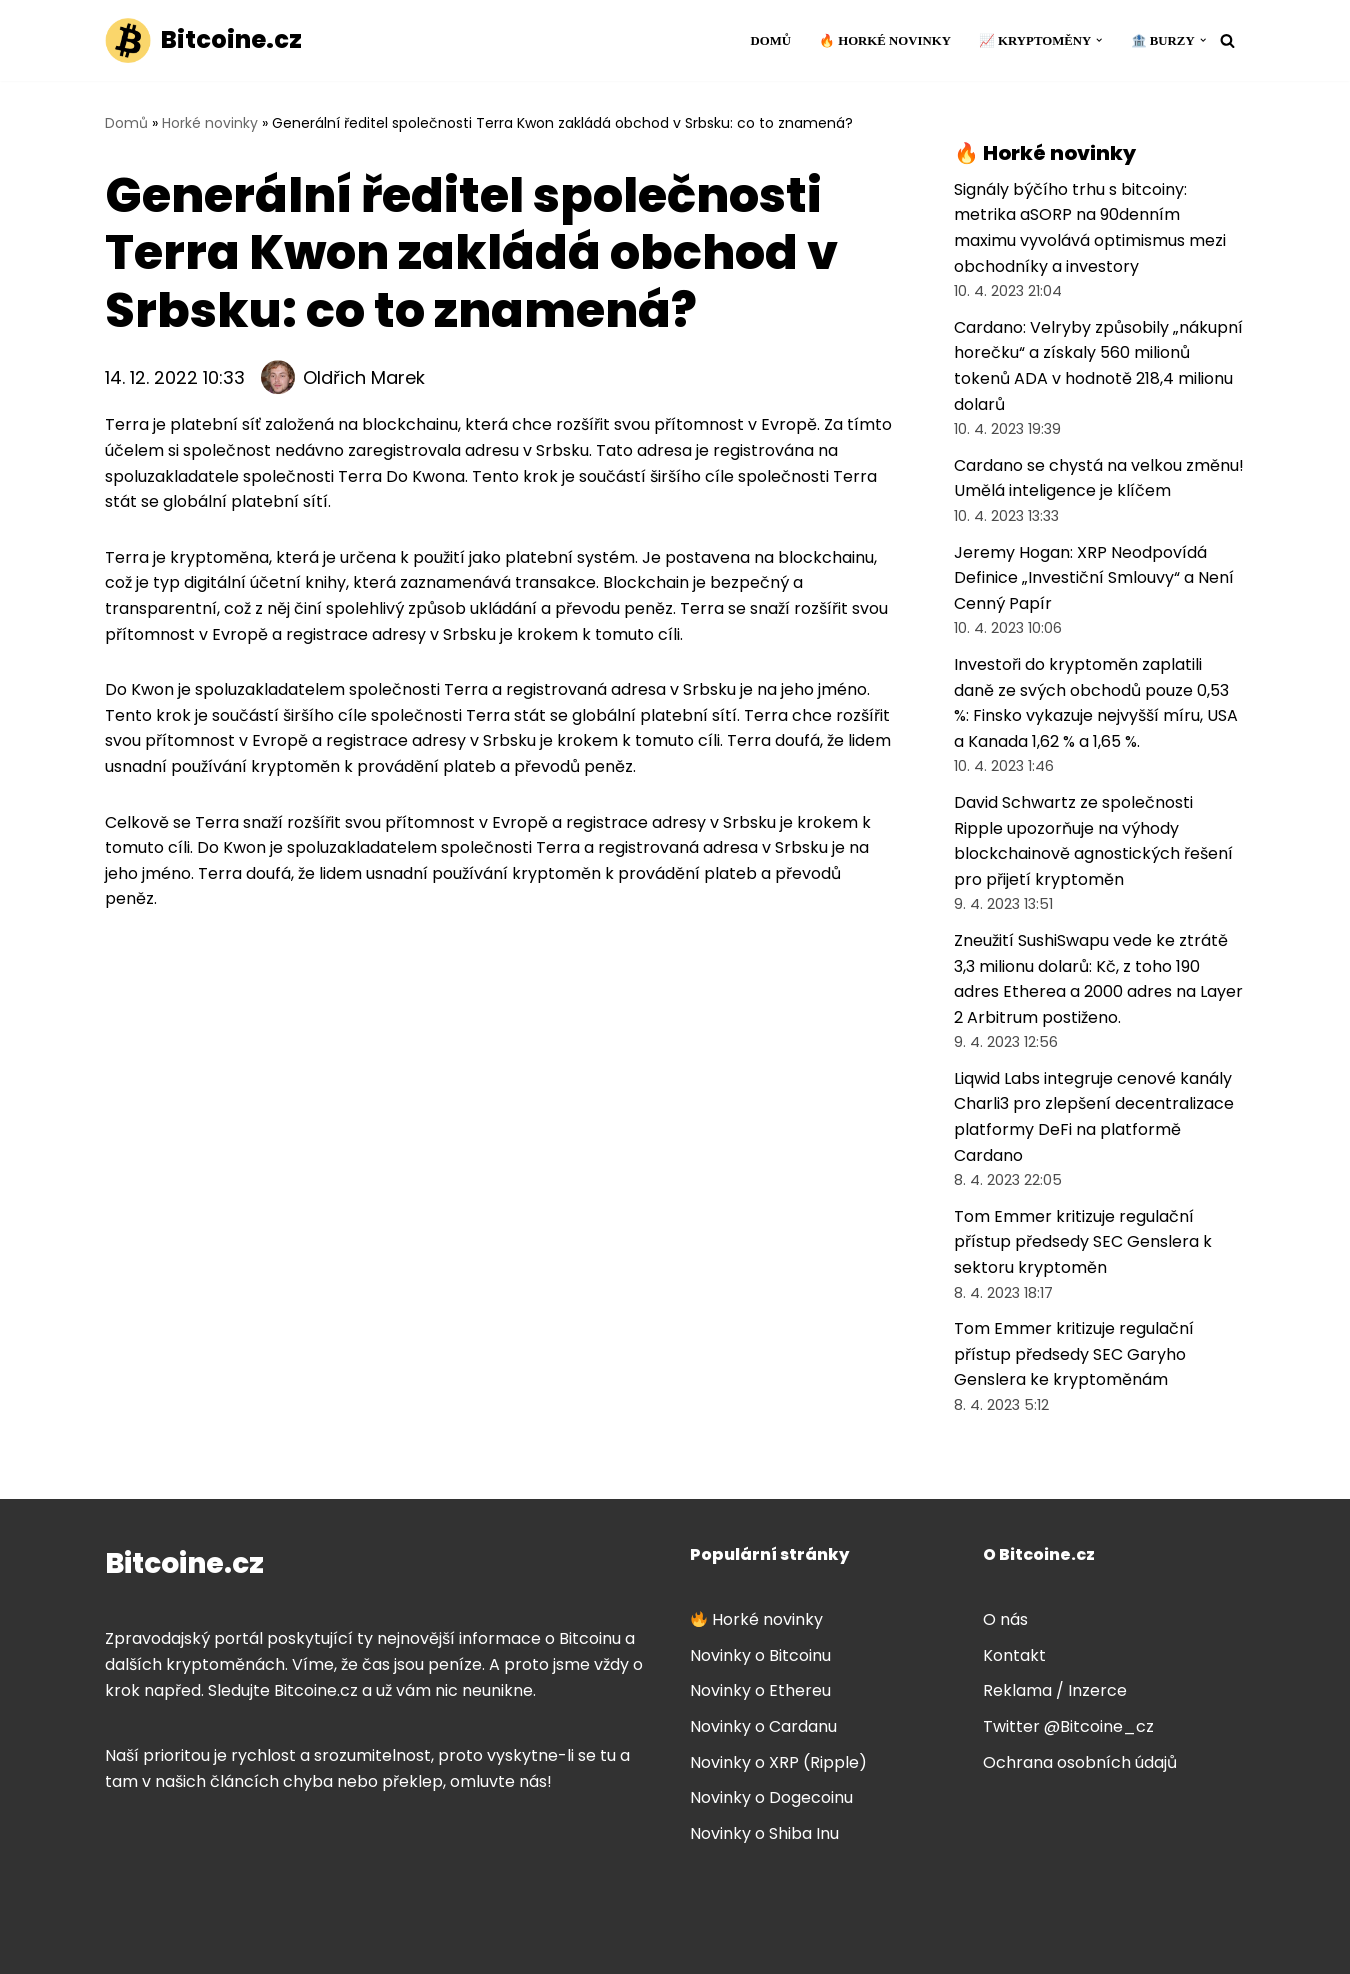  I want to click on Domů, so click(770, 41).